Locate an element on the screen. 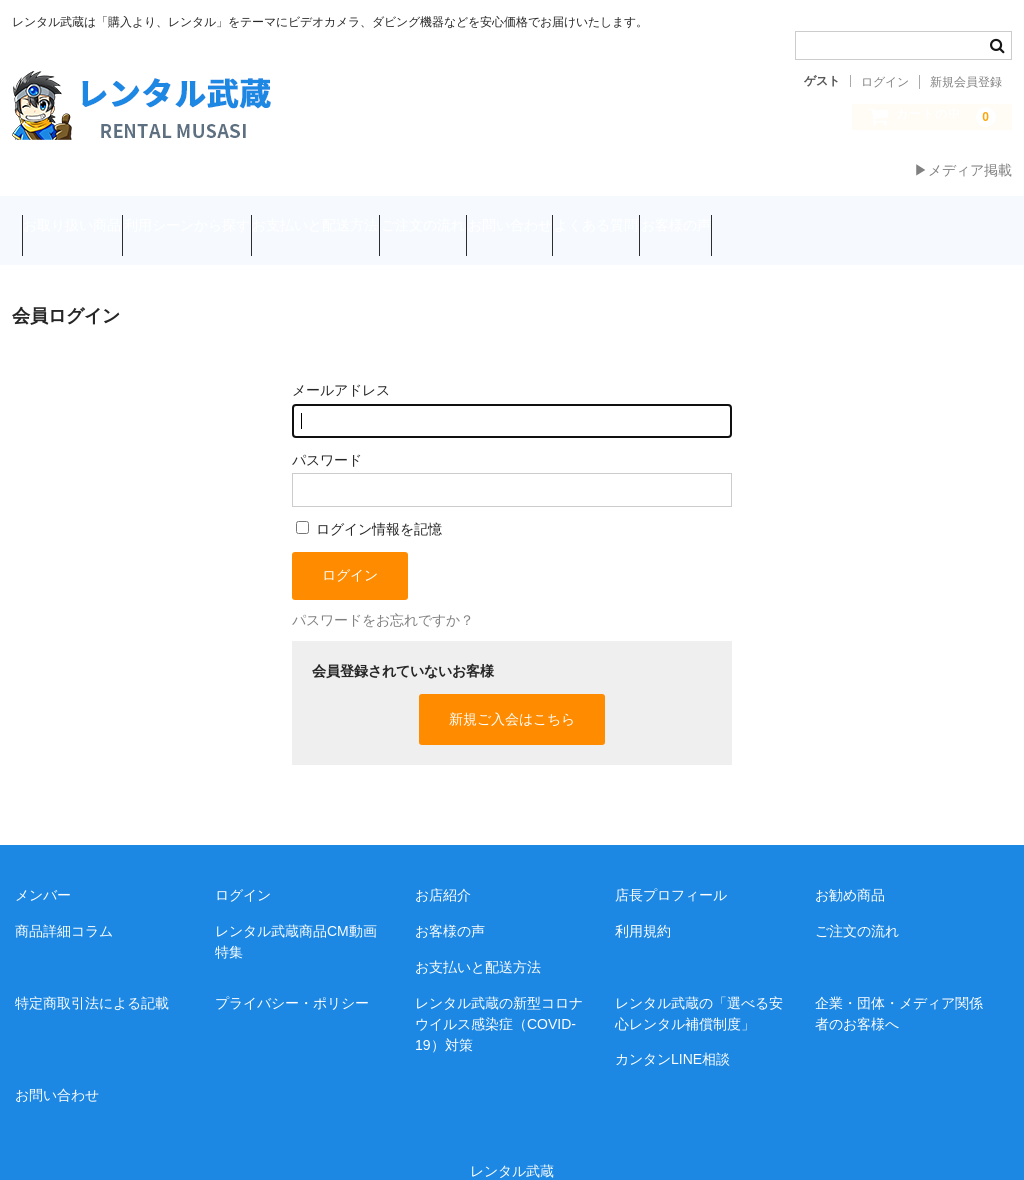  レンタル武蔵の新型コロナウイルス感染症（COVID-19）対策 is located at coordinates (499, 996).